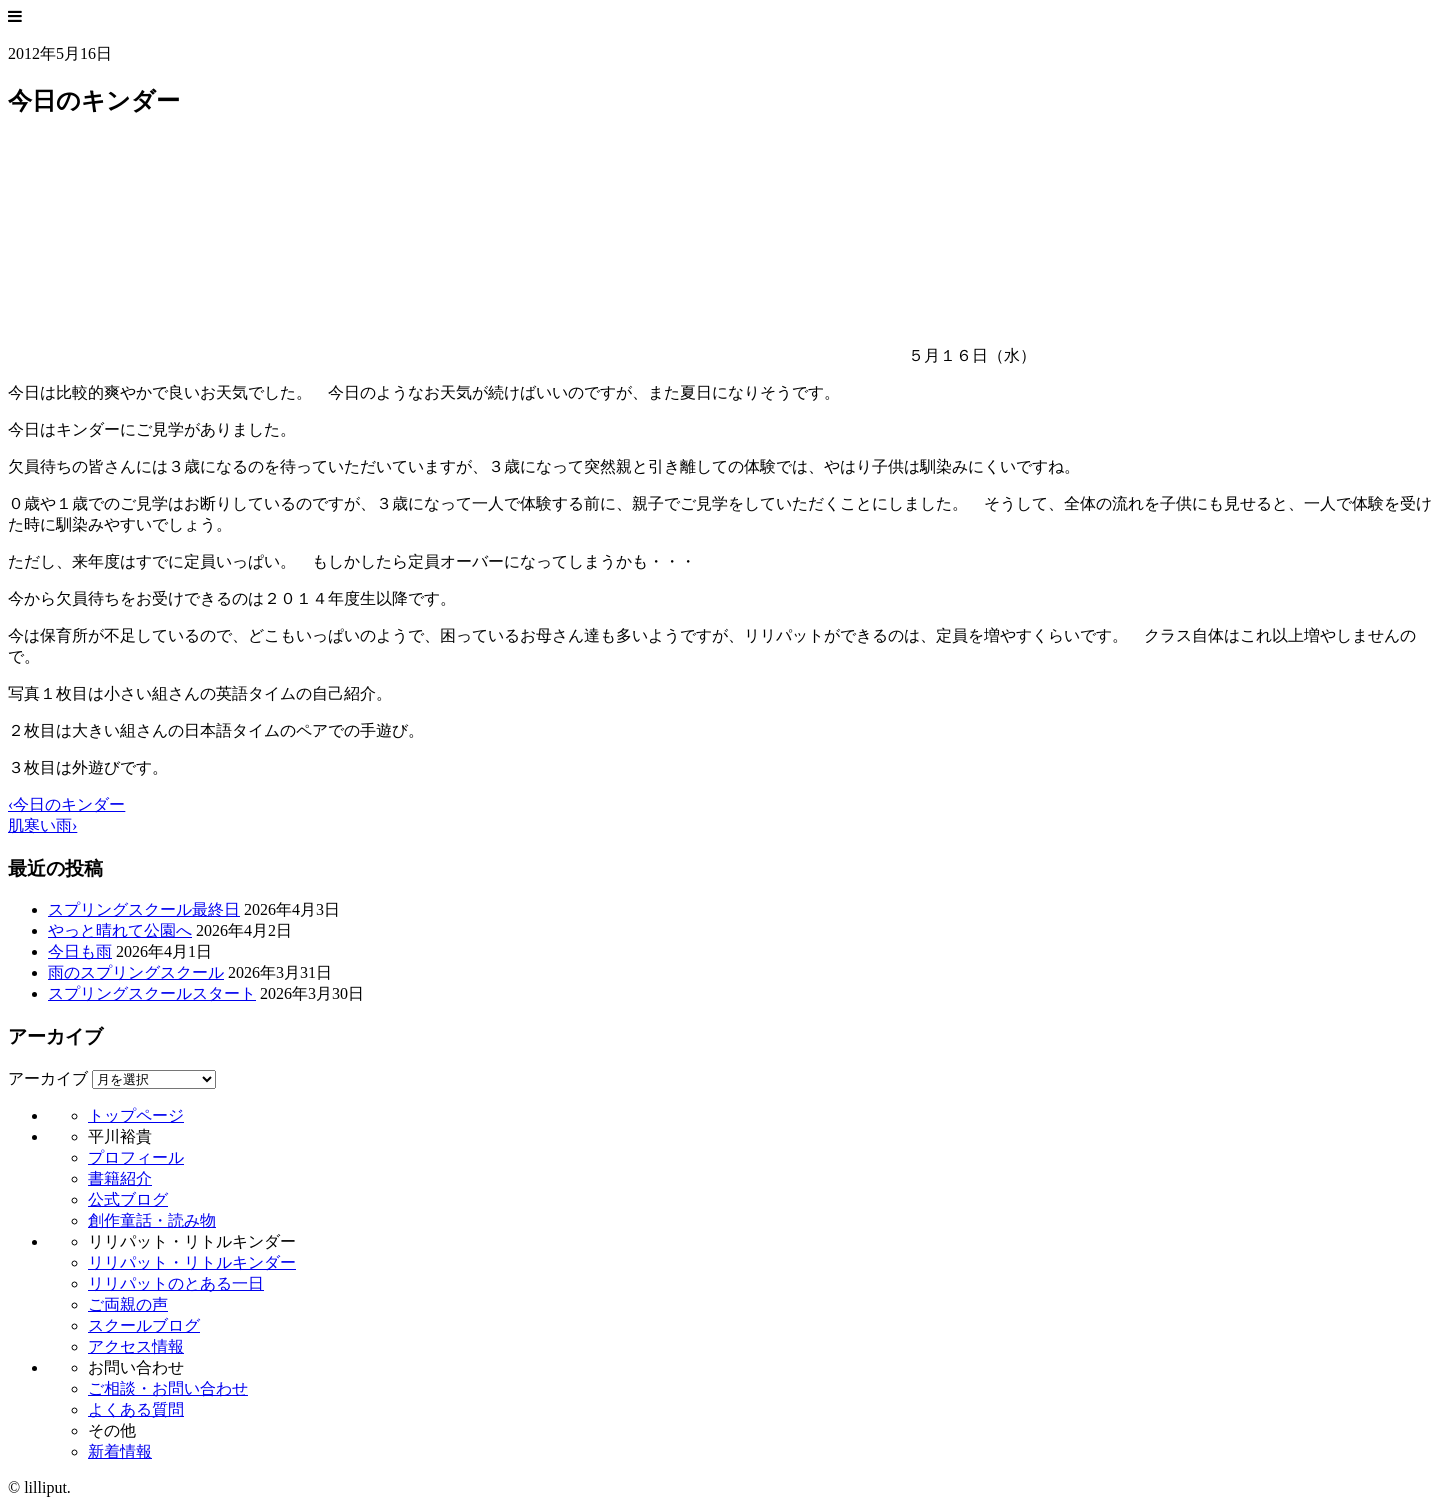  What do you see at coordinates (136, 1157) in the screenshot?
I see `プロフィール` at bounding box center [136, 1157].